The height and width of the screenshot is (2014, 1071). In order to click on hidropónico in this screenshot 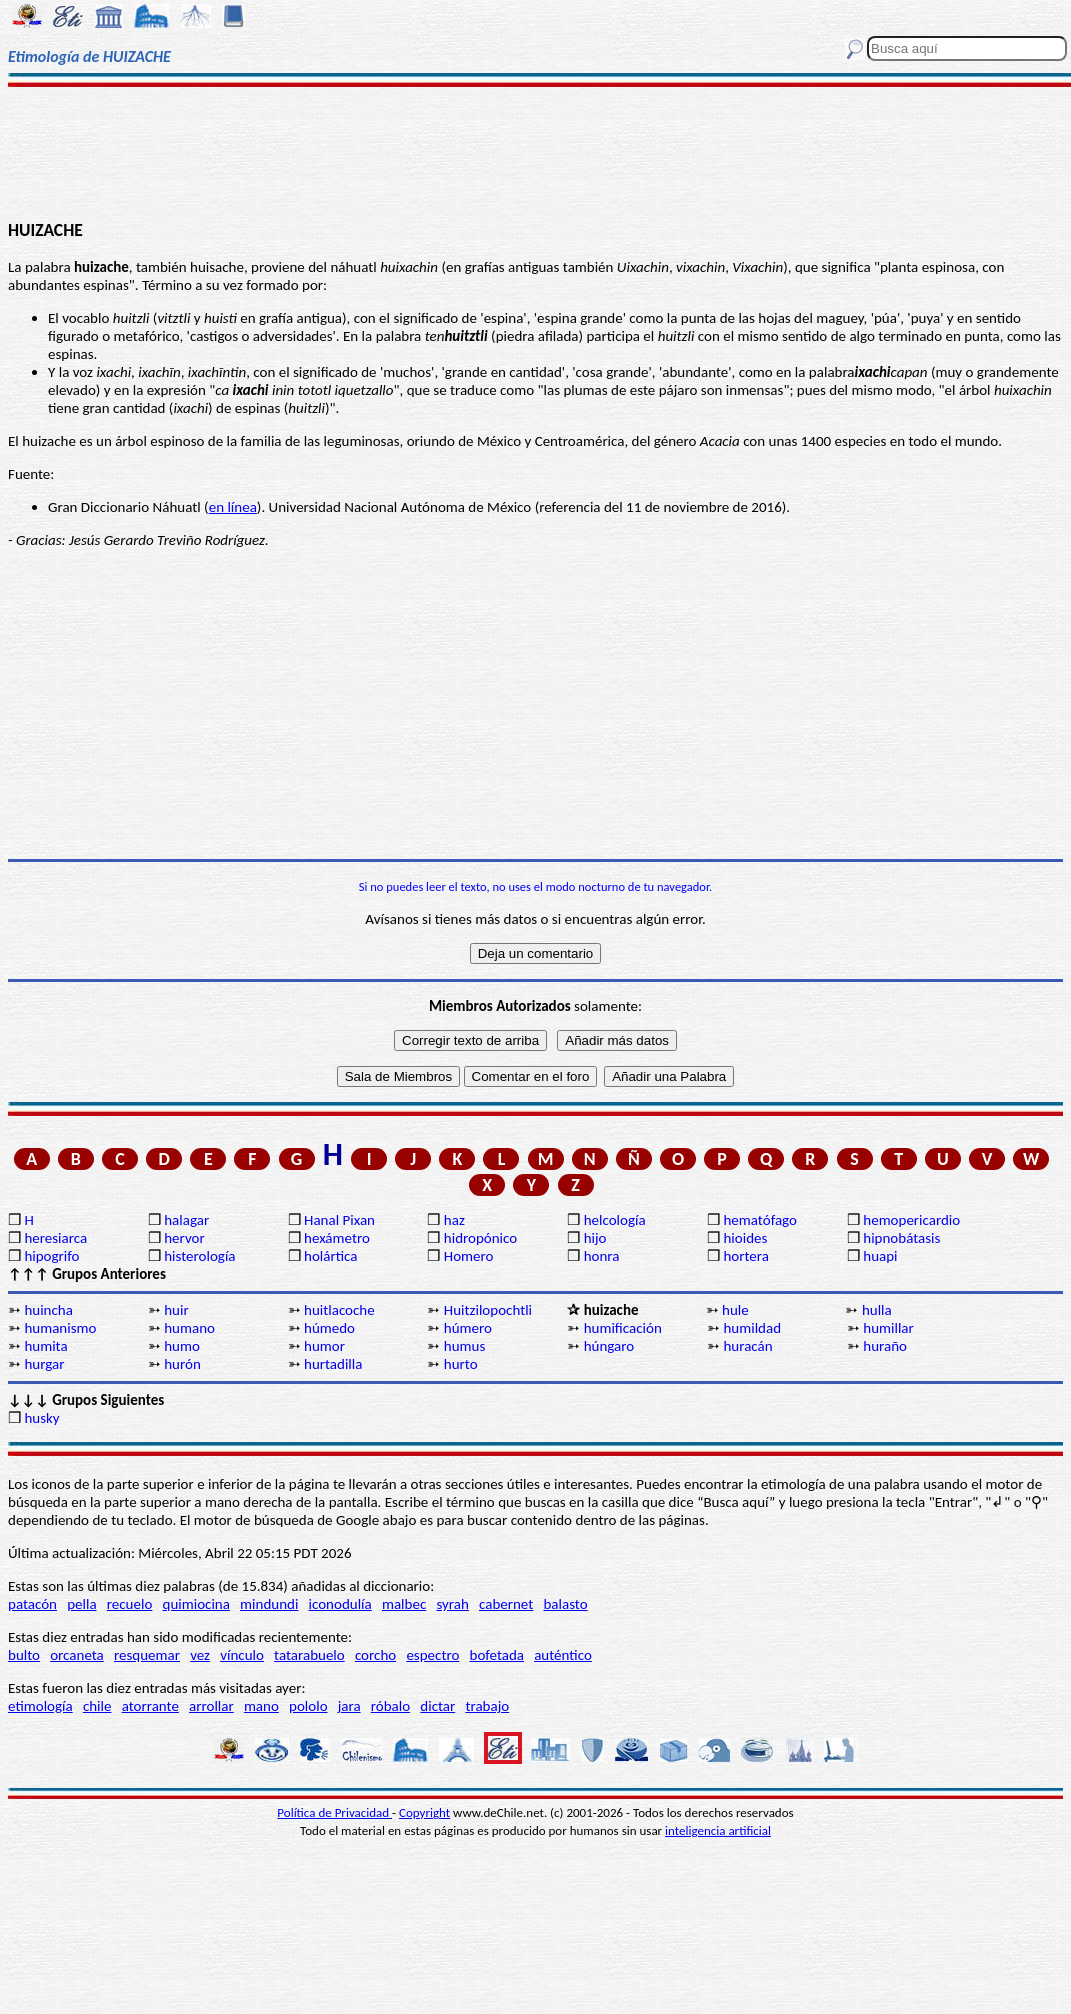, I will do `click(480, 1238)`.